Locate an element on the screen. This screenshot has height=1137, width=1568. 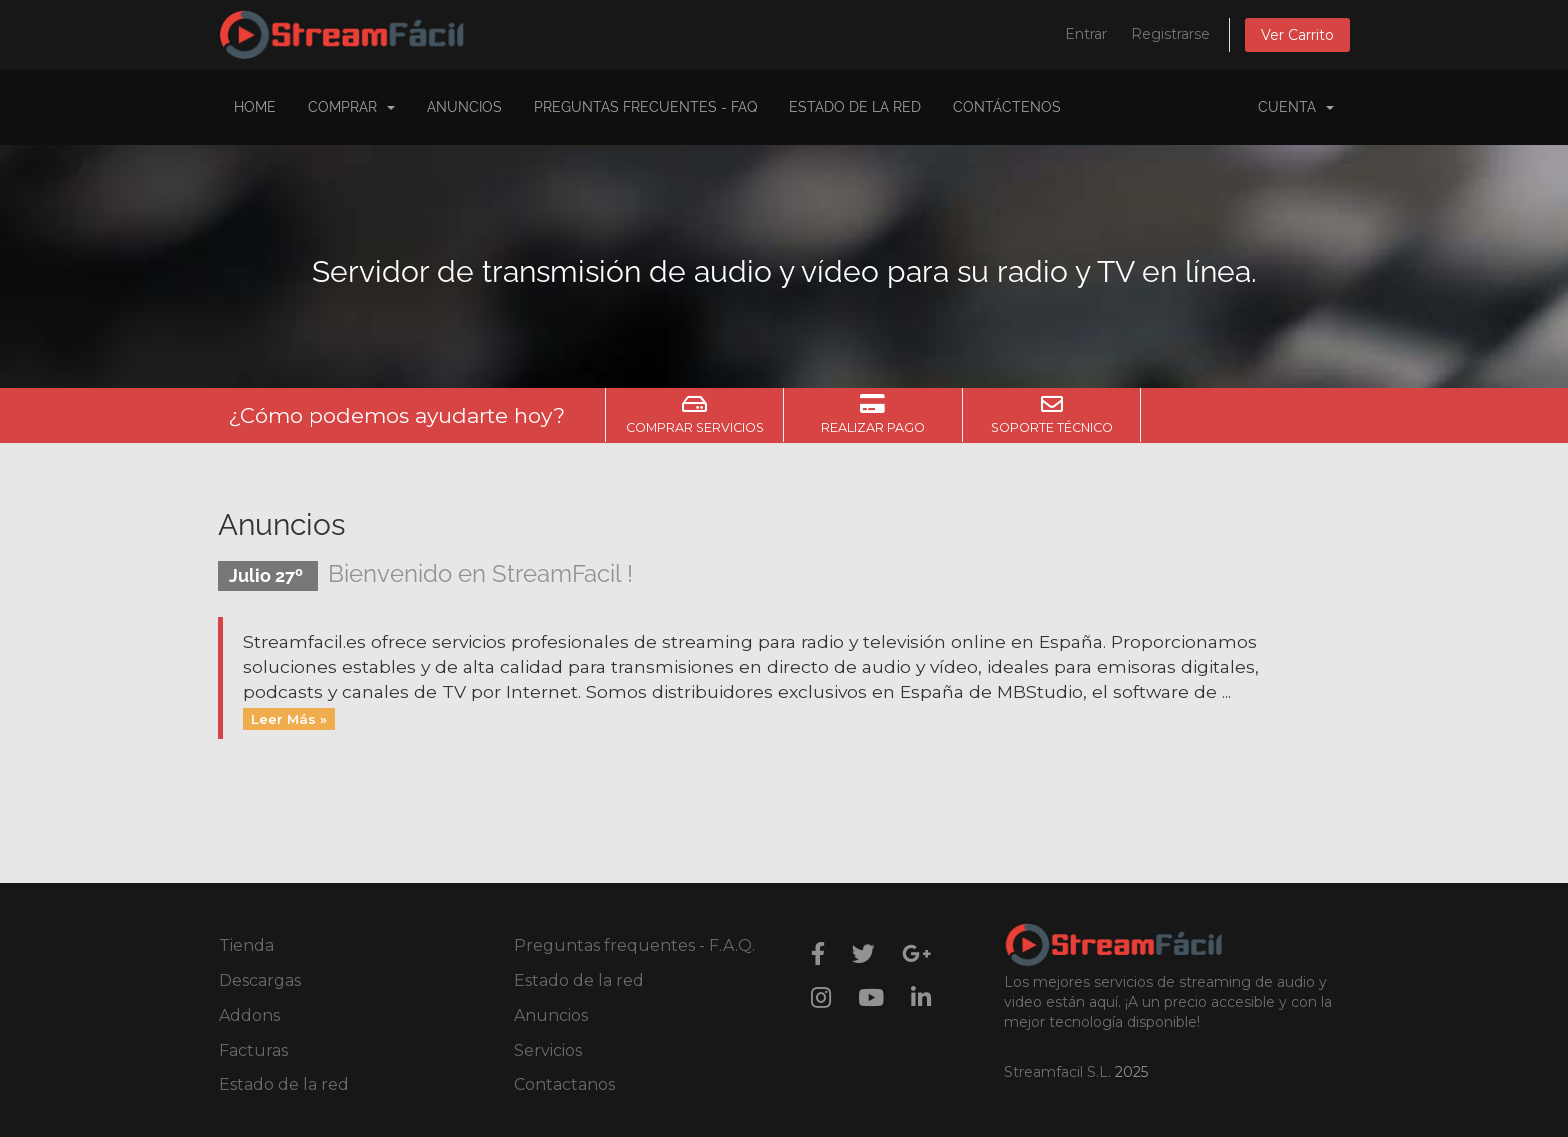
2025 is located at coordinates (1131, 1072).